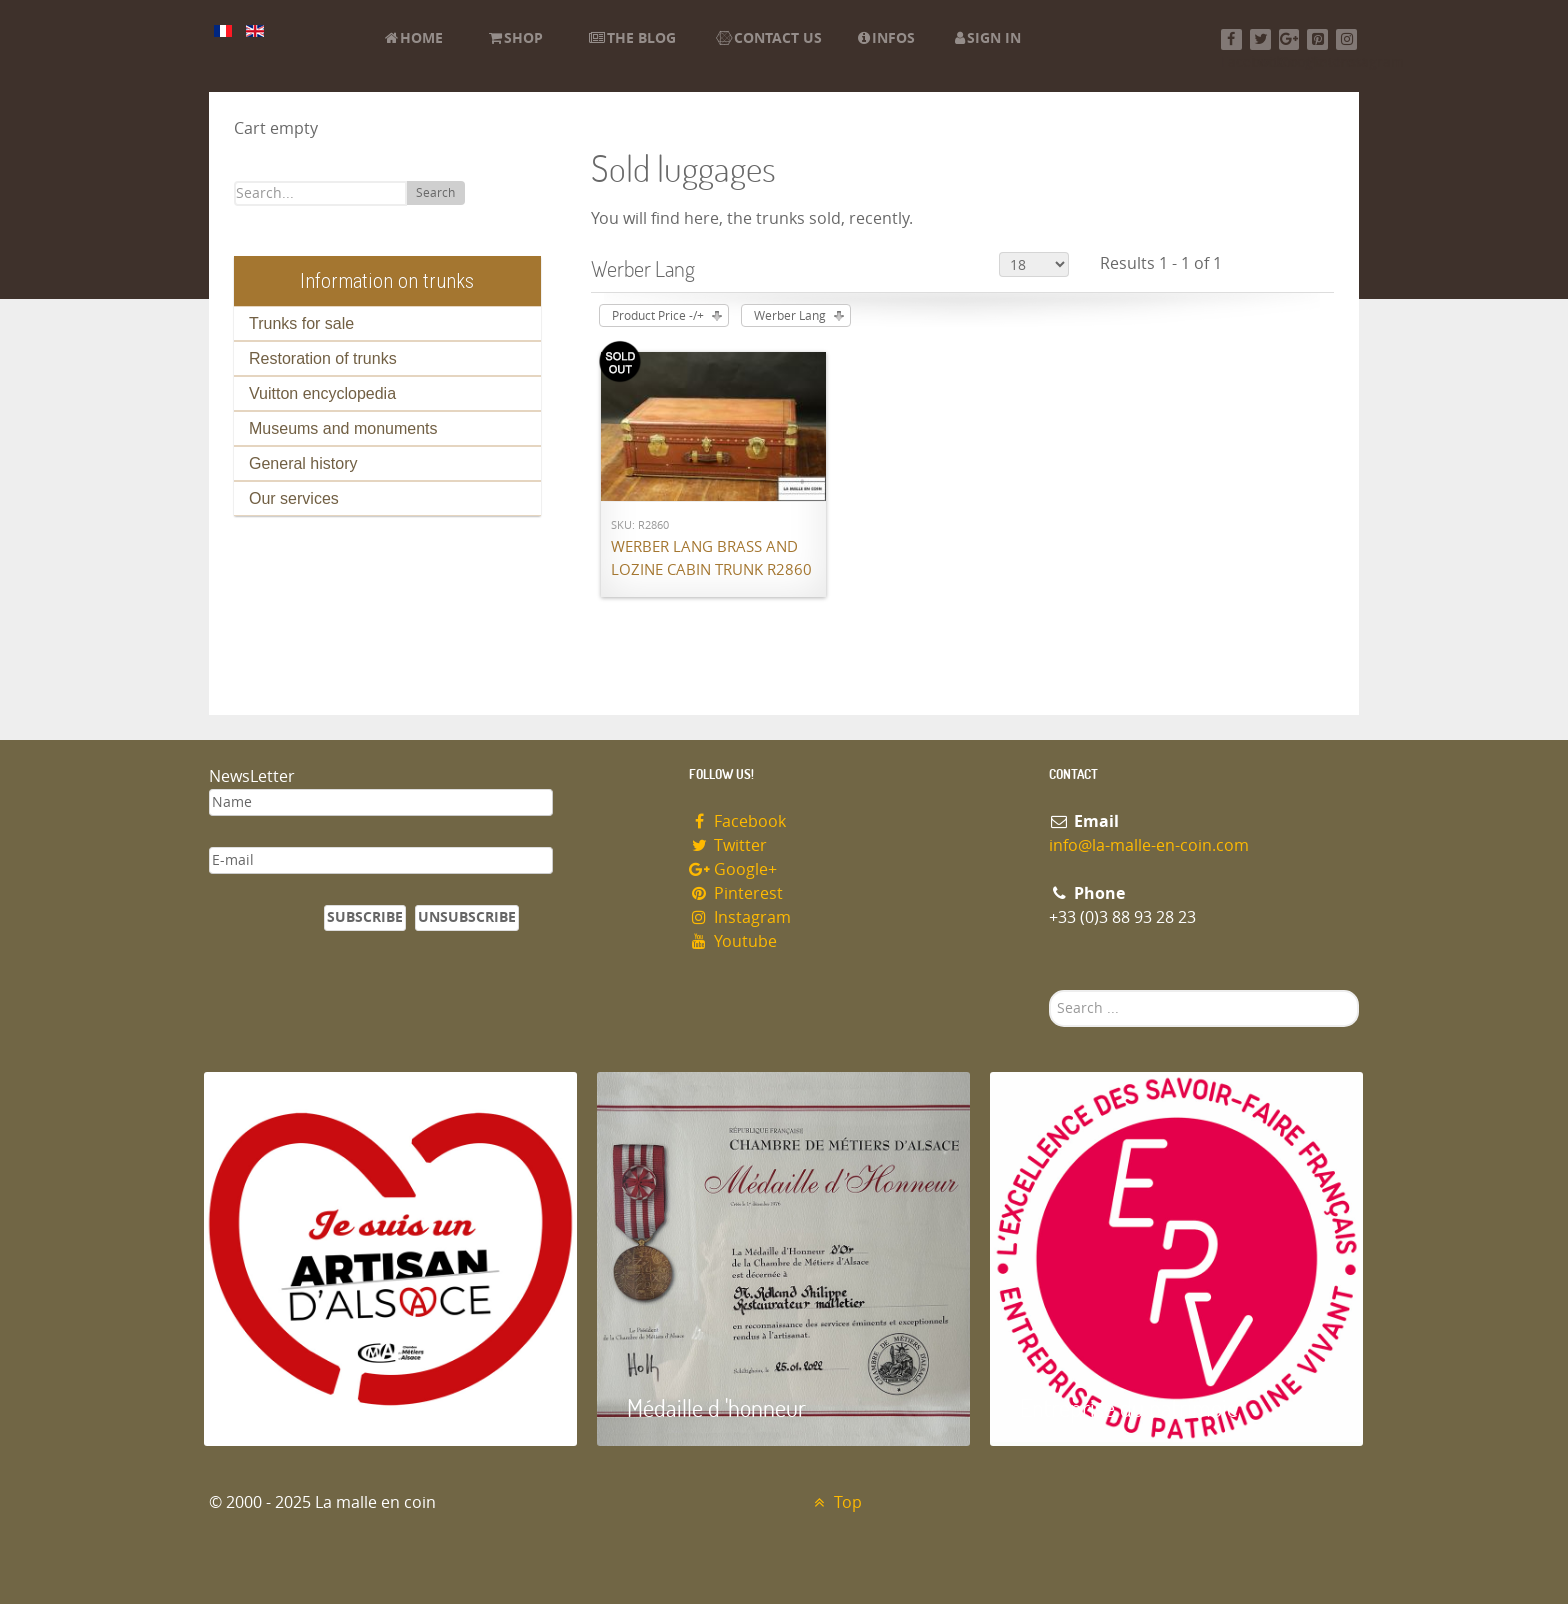 This screenshot has width=1568, height=1604. What do you see at coordinates (1317, 39) in the screenshot?
I see `[Pinterest]` at bounding box center [1317, 39].